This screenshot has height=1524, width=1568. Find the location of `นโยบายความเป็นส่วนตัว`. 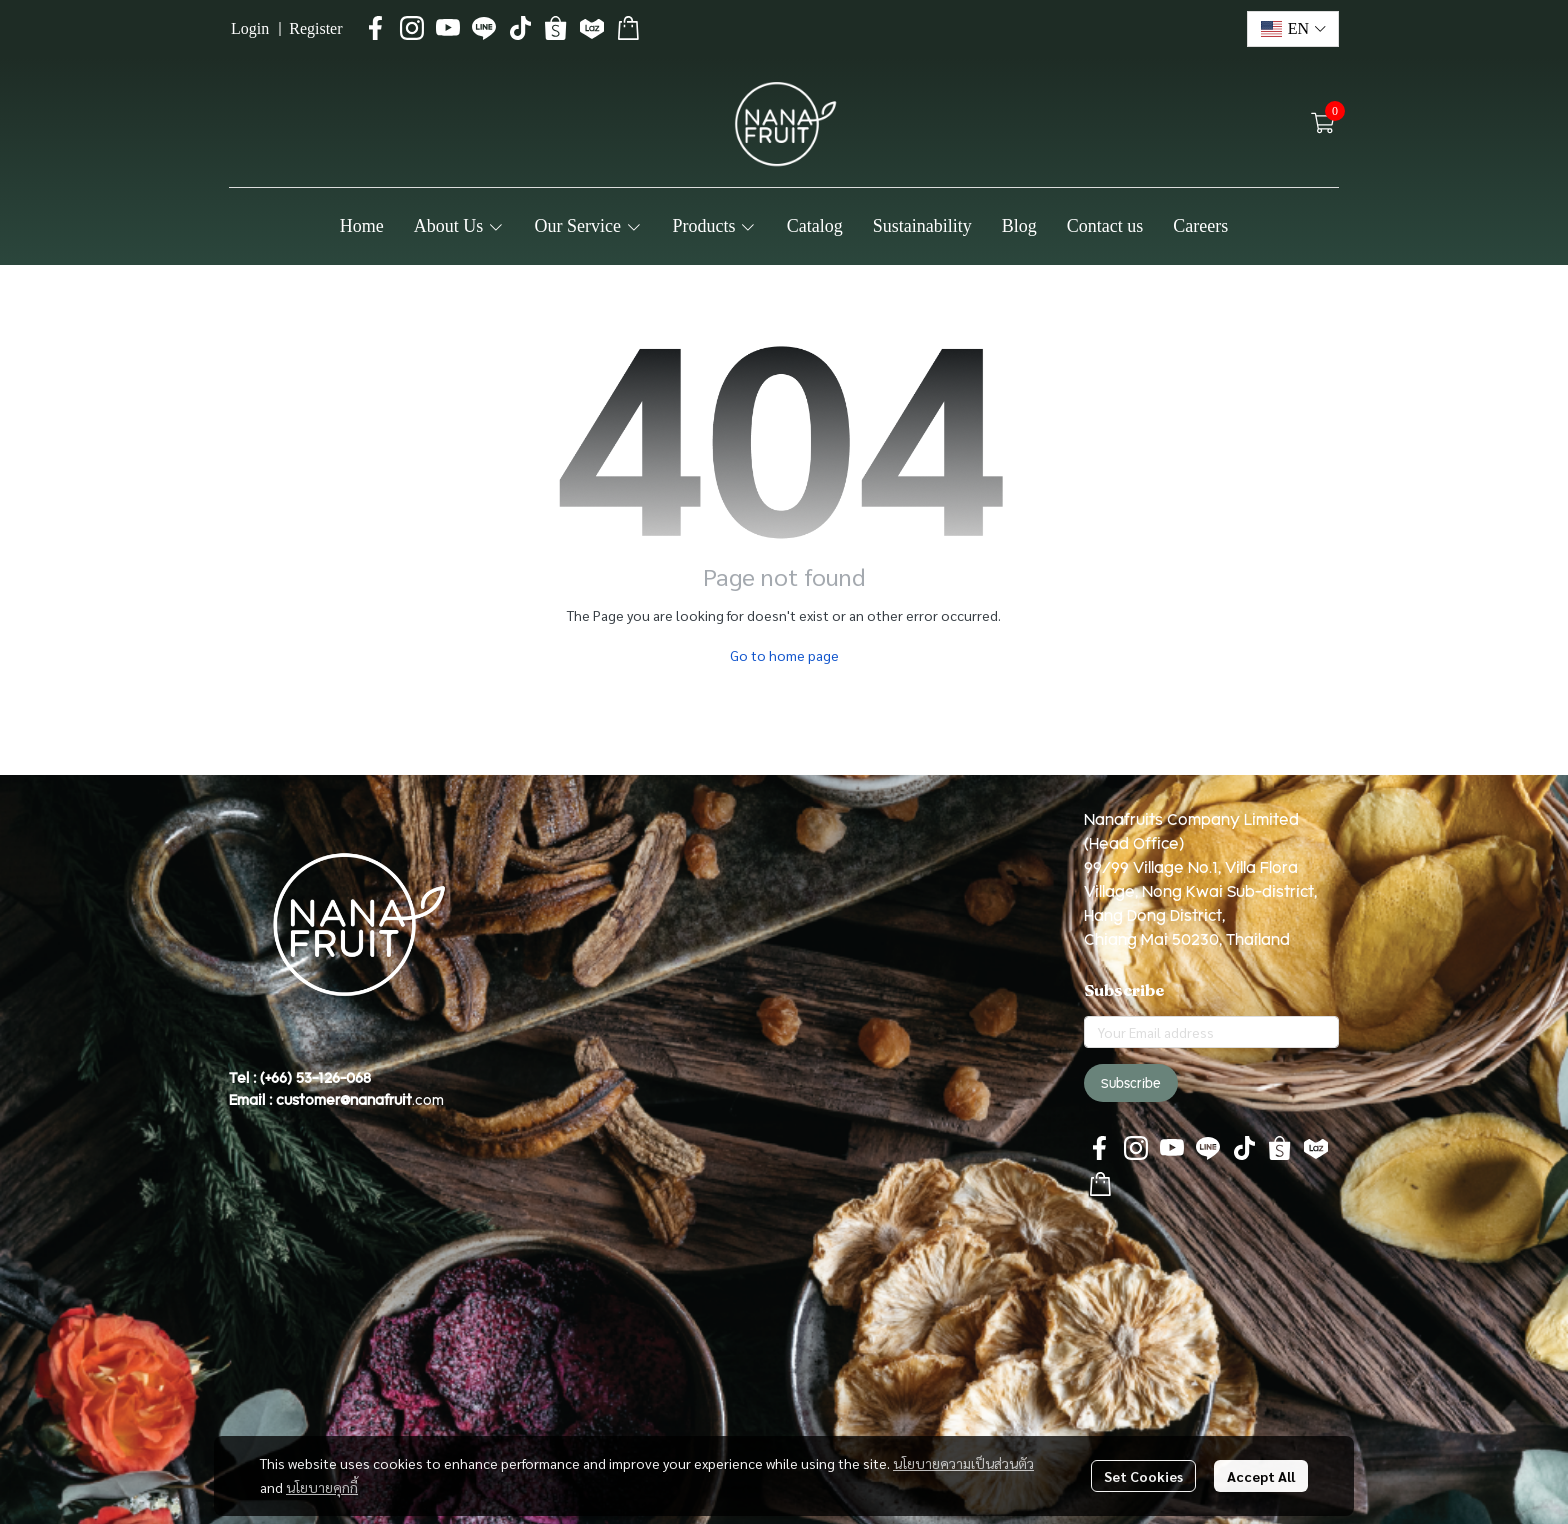

นโยบายความเป็นส่วนตัว is located at coordinates (963, 1463).